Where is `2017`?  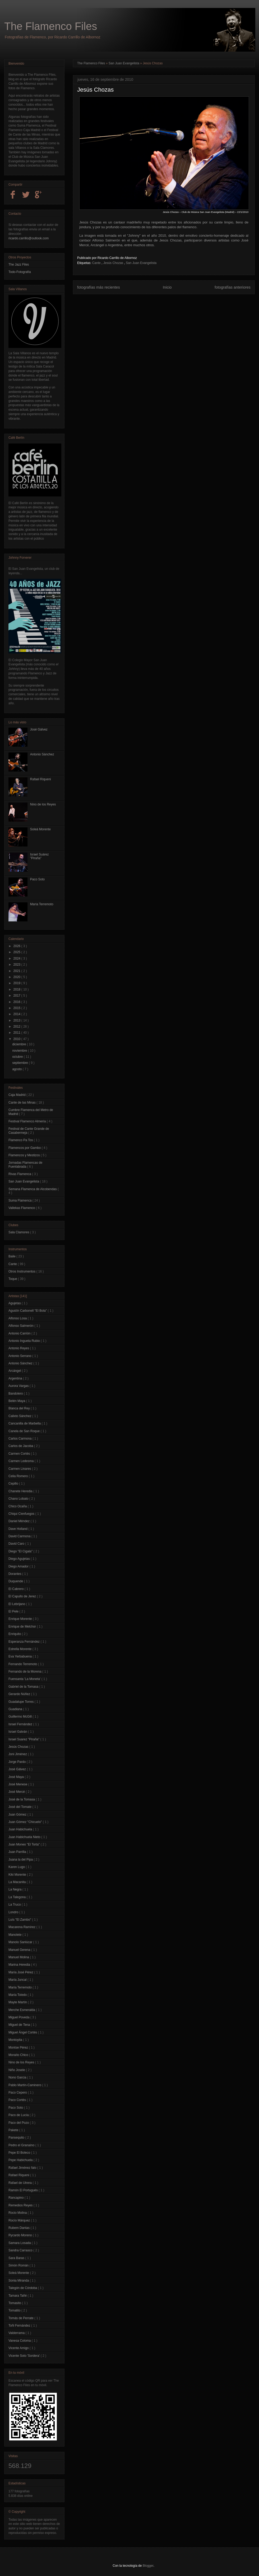 2017 is located at coordinates (17, 995).